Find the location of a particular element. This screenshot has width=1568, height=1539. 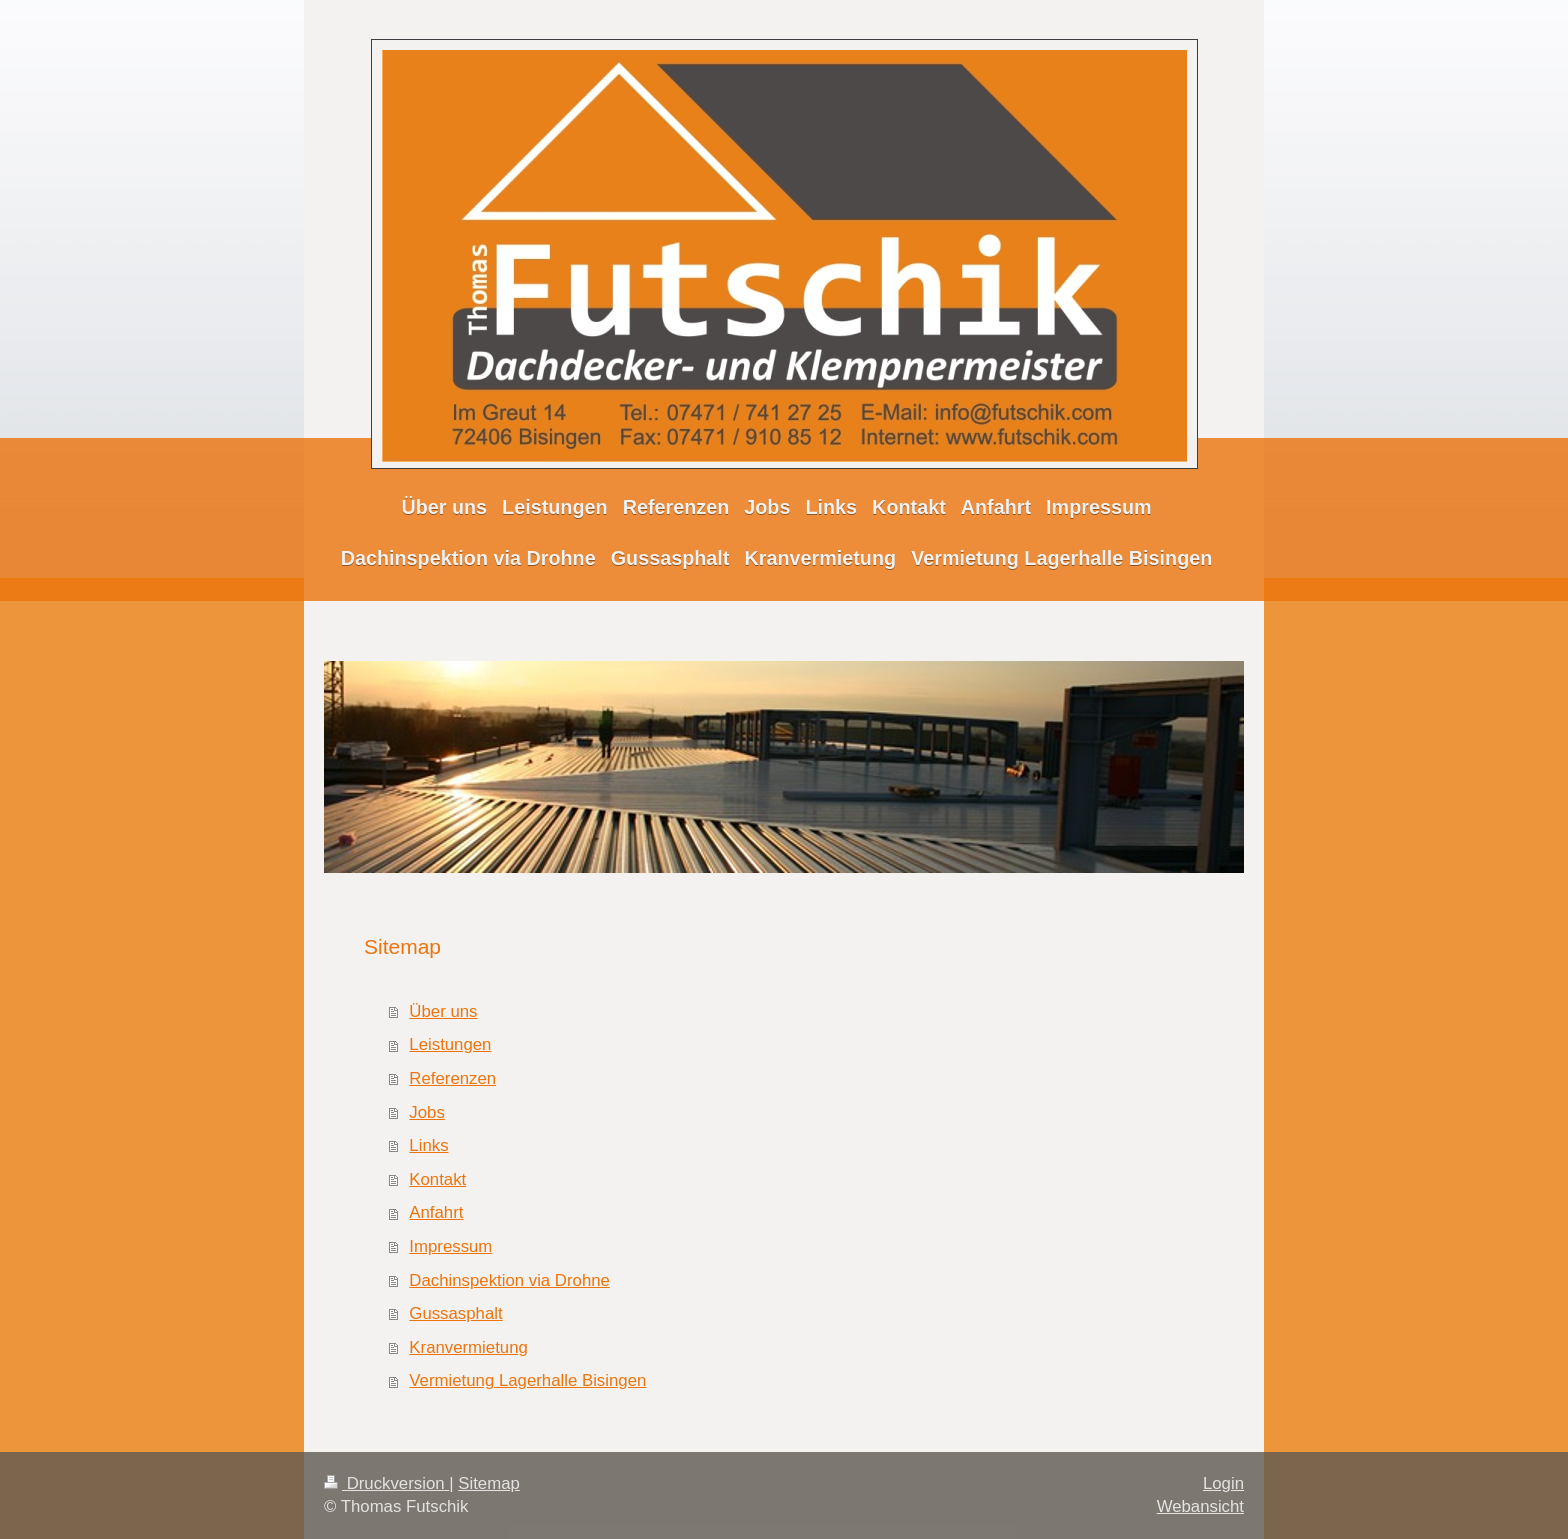

Jobs is located at coordinates (426, 1112).